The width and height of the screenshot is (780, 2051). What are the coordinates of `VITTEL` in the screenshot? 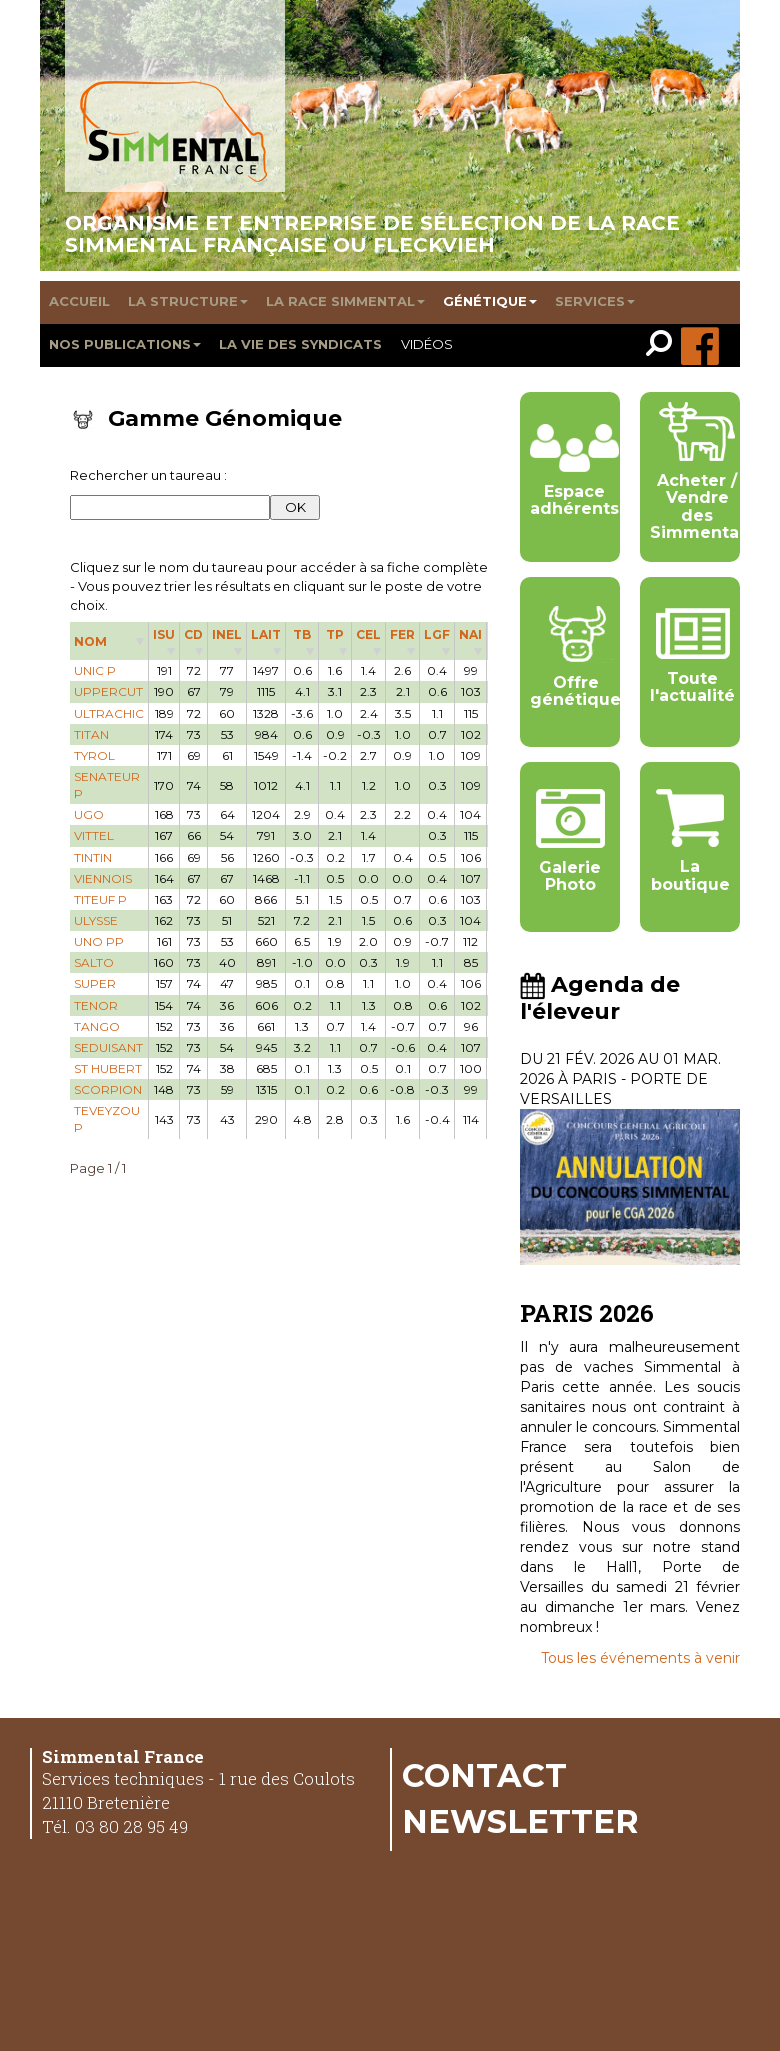 It's located at (94, 835).